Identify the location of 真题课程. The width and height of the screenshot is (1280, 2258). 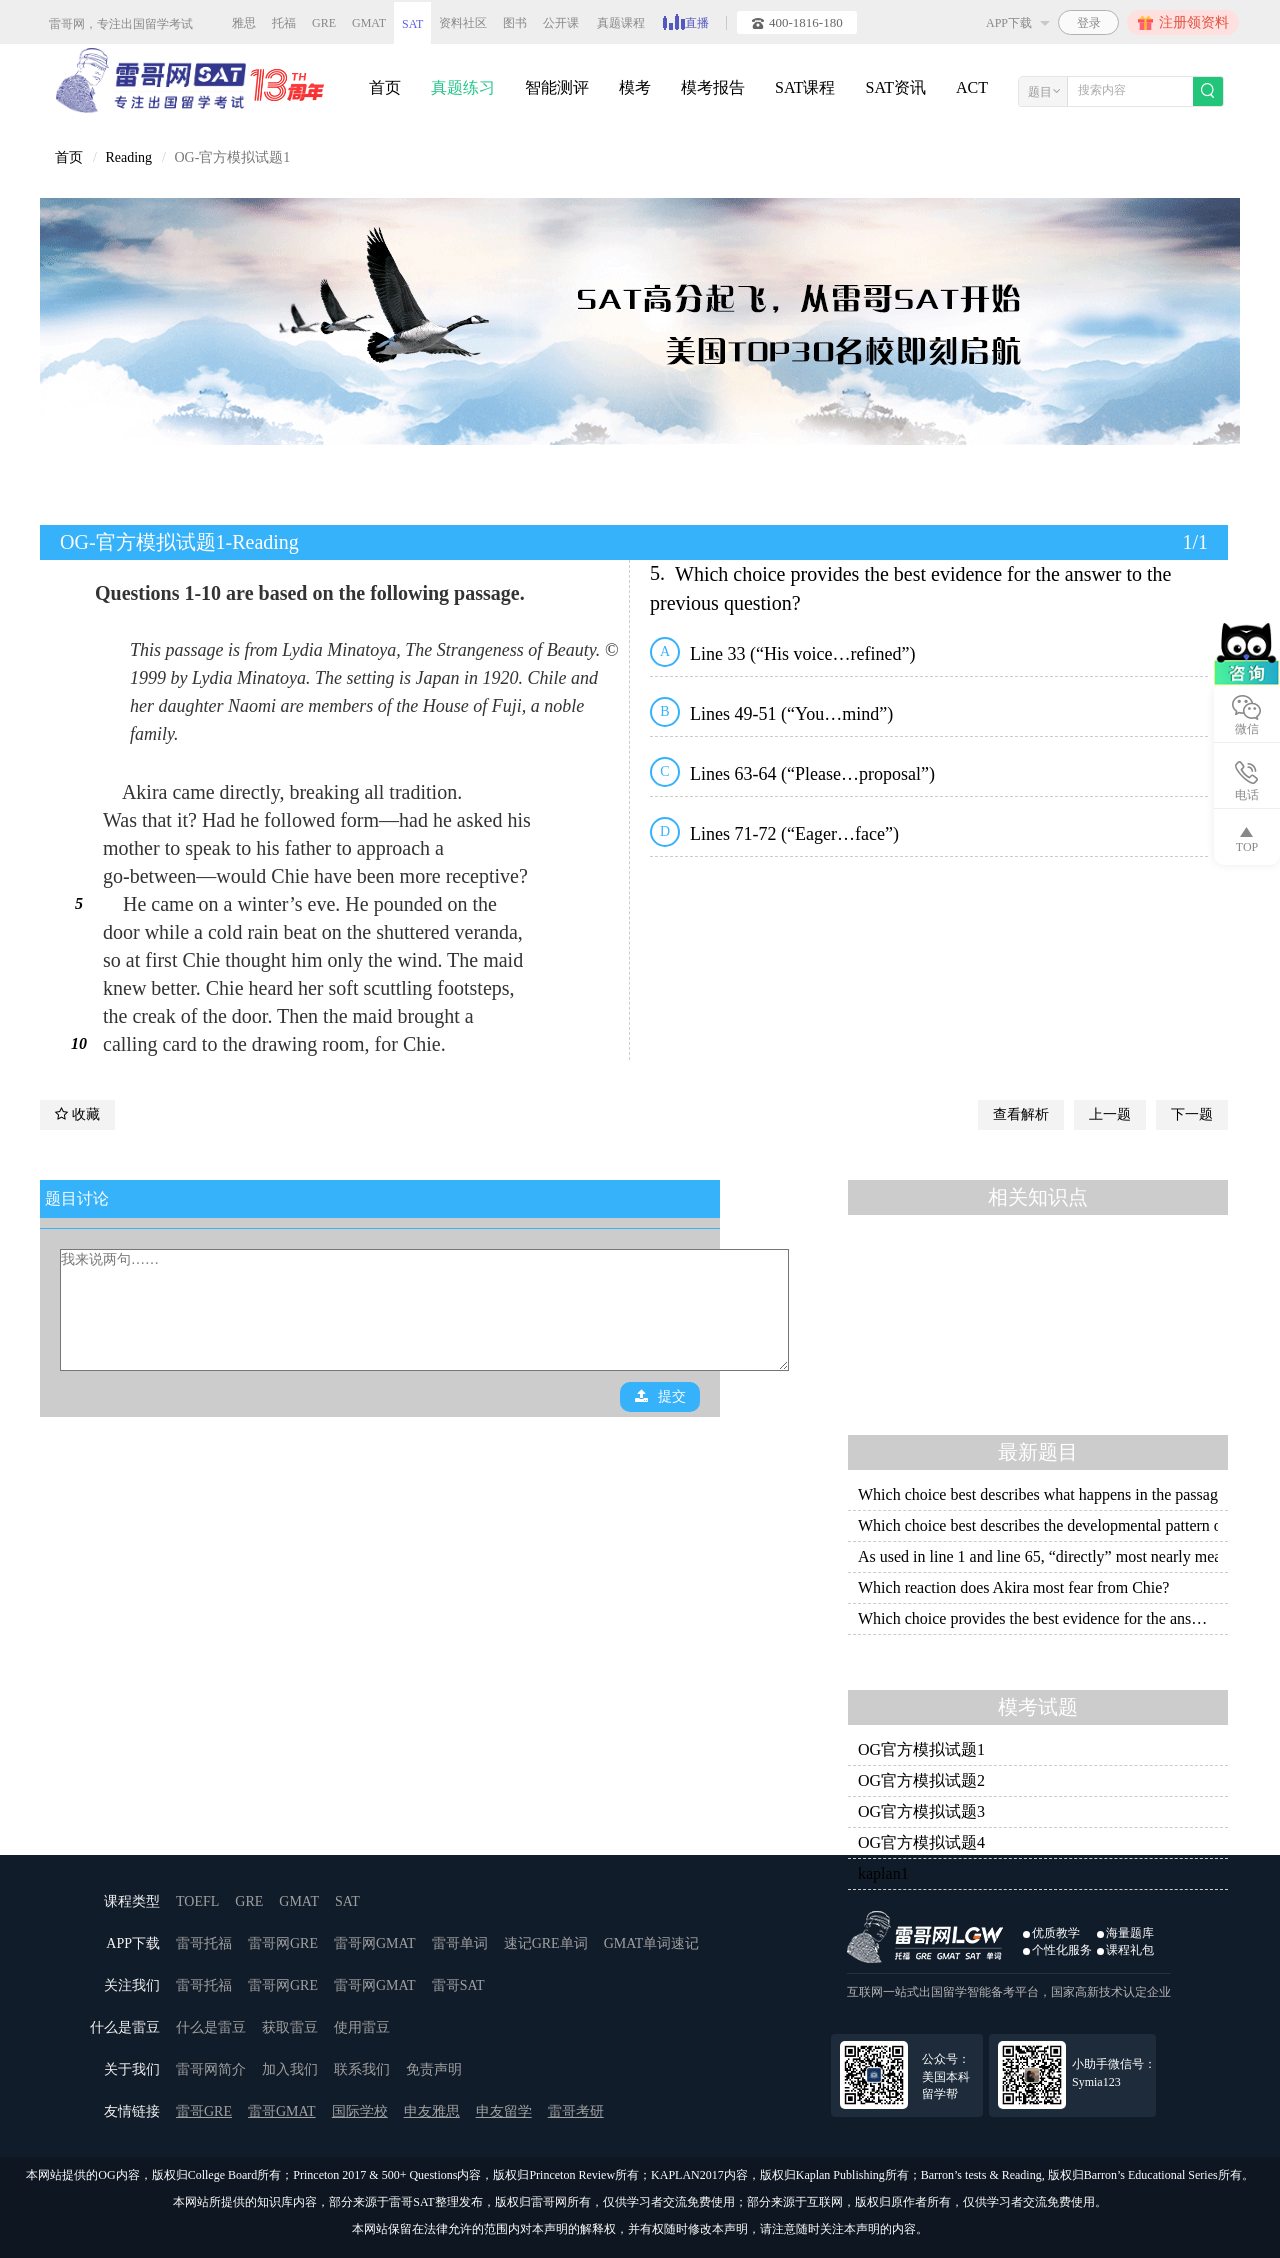
(621, 23).